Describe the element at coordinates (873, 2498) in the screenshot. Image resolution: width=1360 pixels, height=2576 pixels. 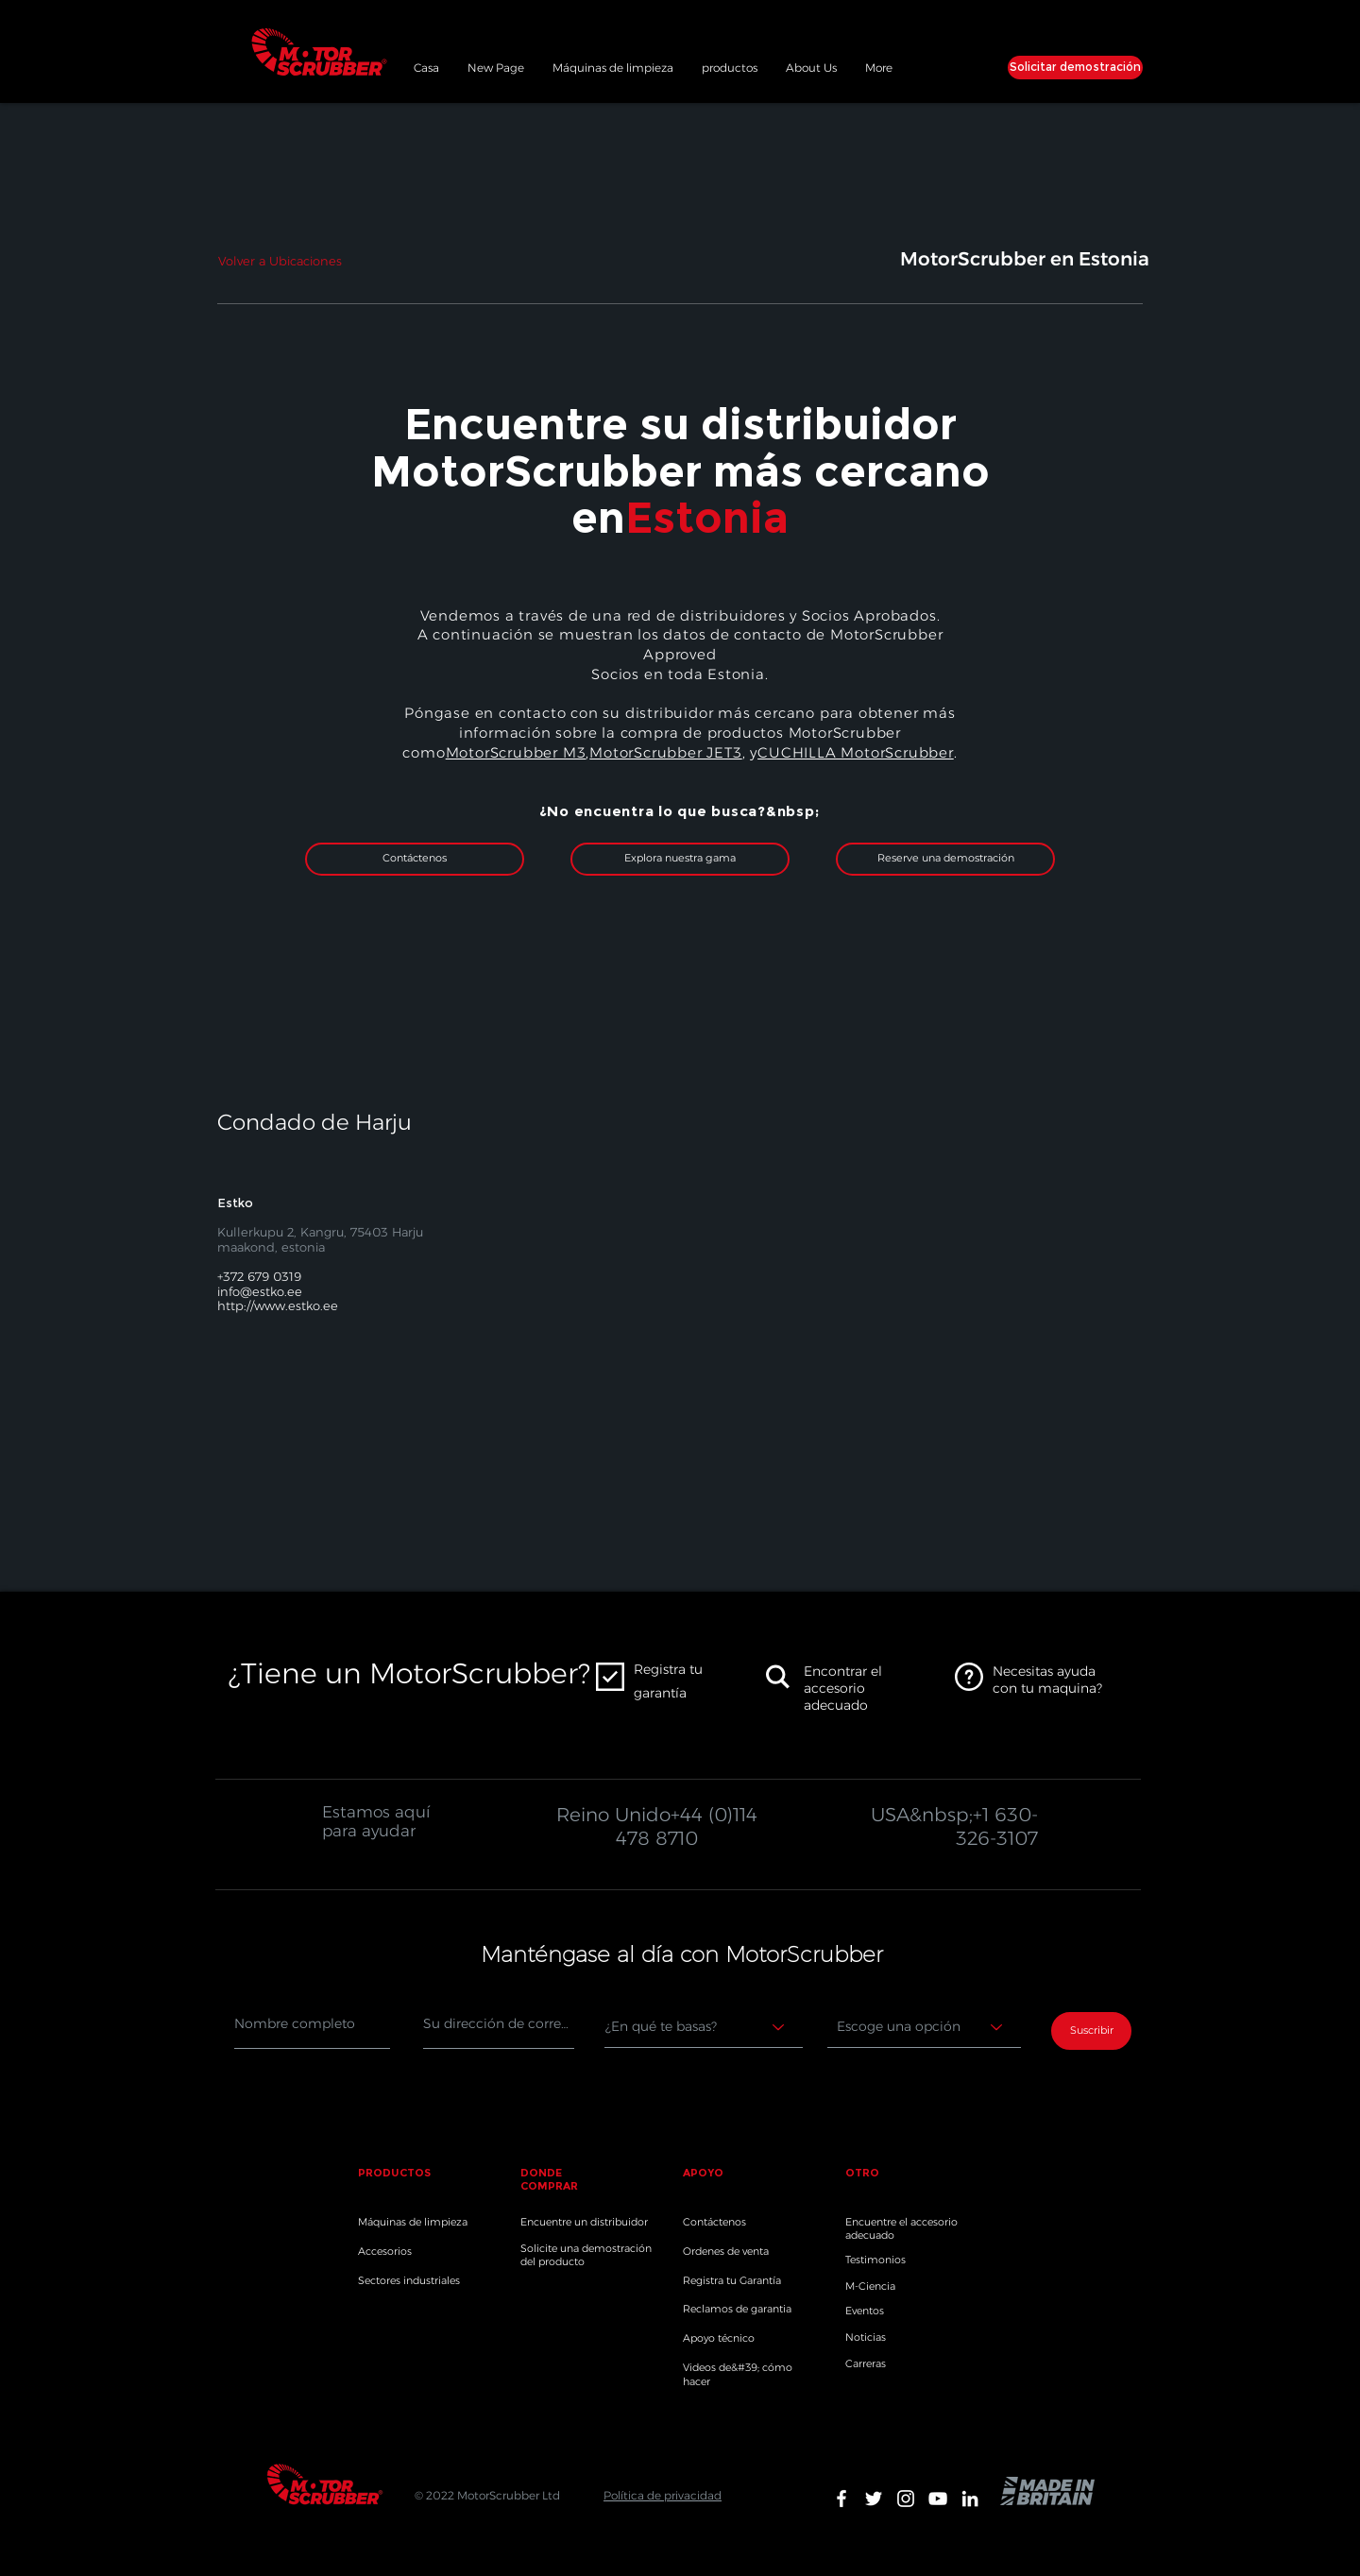
I see `[White Twitter Icon]` at that location.